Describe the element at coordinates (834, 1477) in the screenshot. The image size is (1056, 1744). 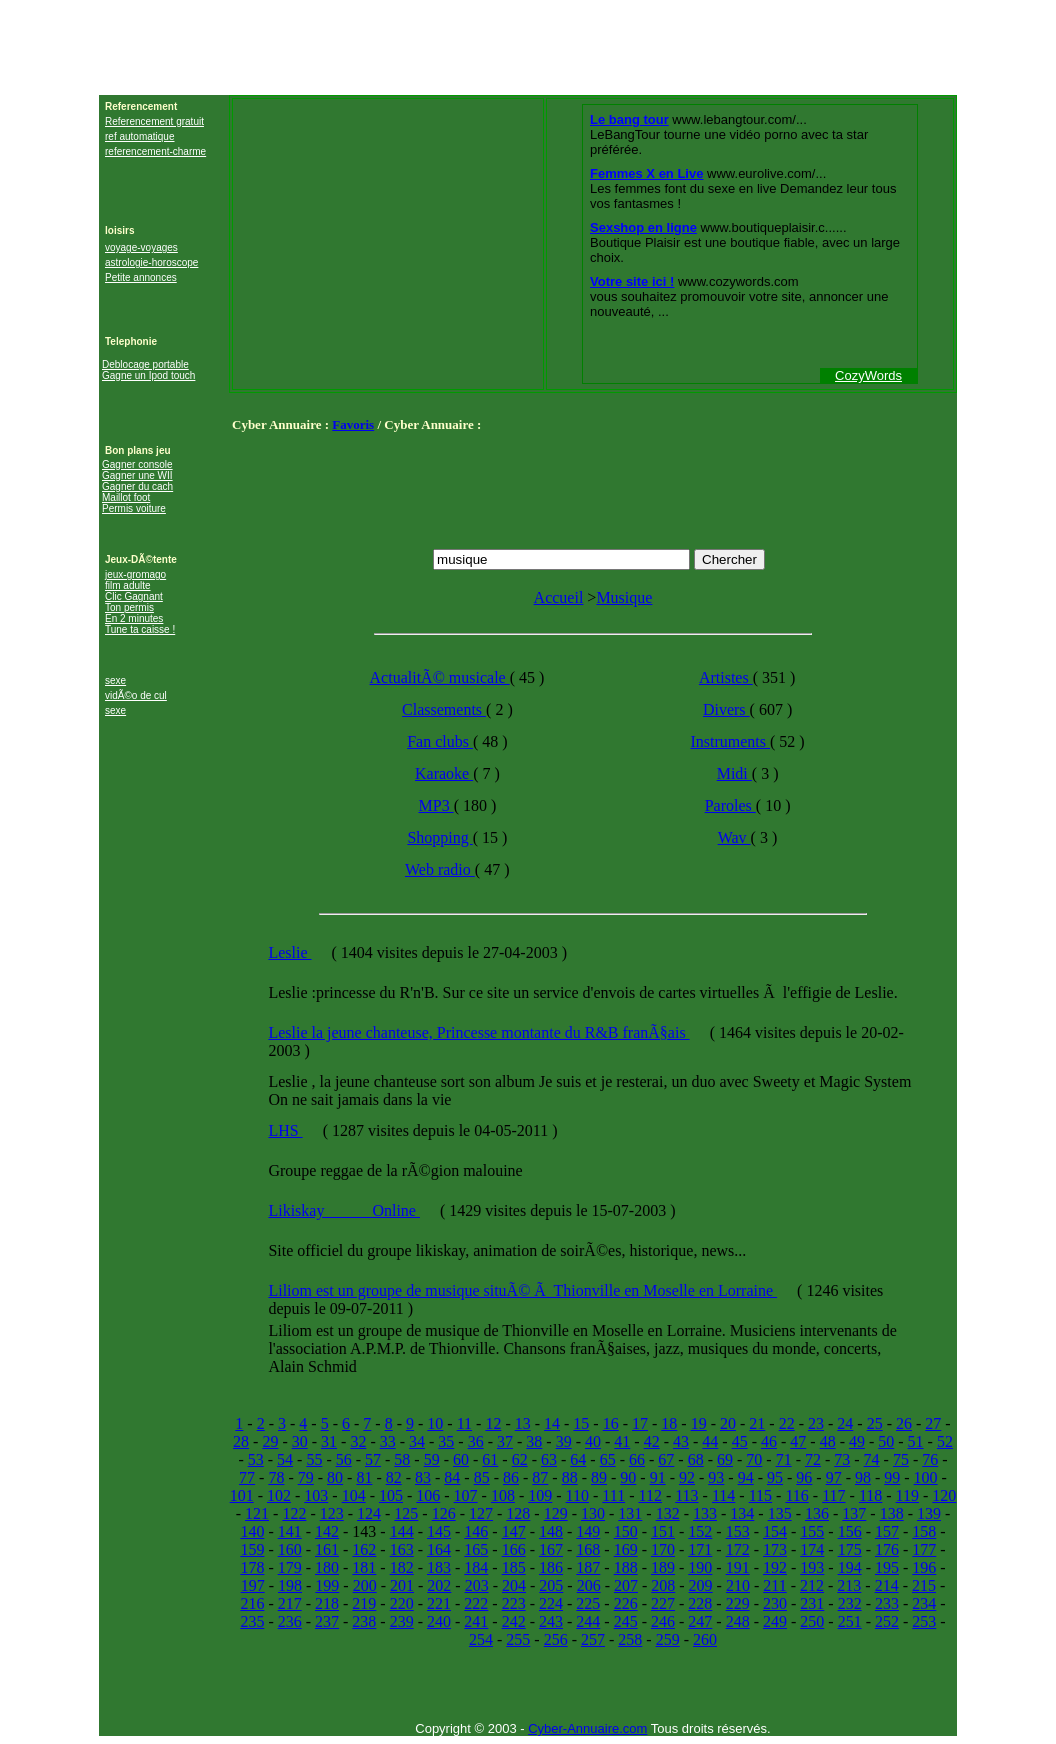
I see `97` at that location.